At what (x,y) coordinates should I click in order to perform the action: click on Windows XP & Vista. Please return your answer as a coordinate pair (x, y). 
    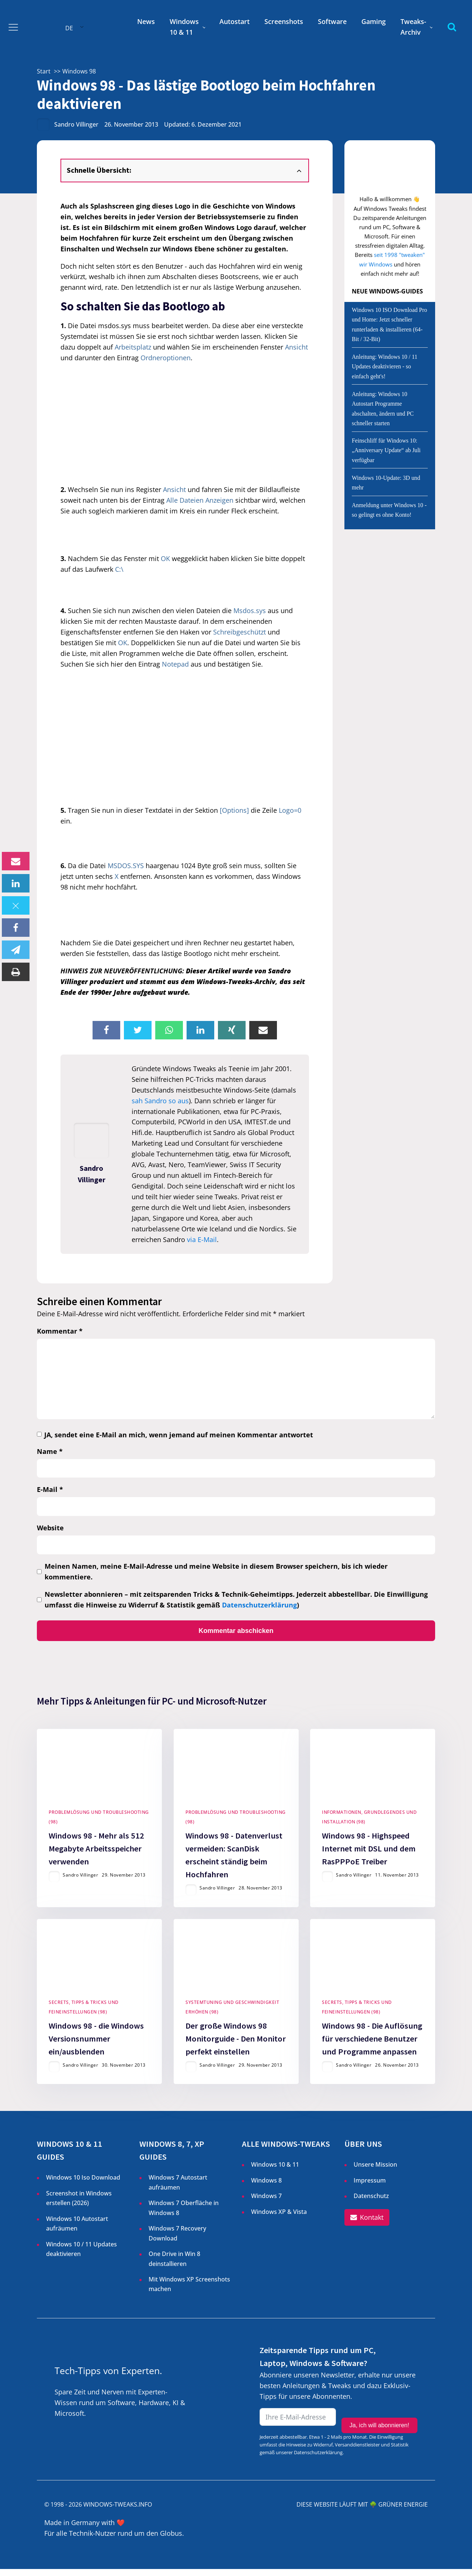
    Looking at the image, I should click on (279, 2218).